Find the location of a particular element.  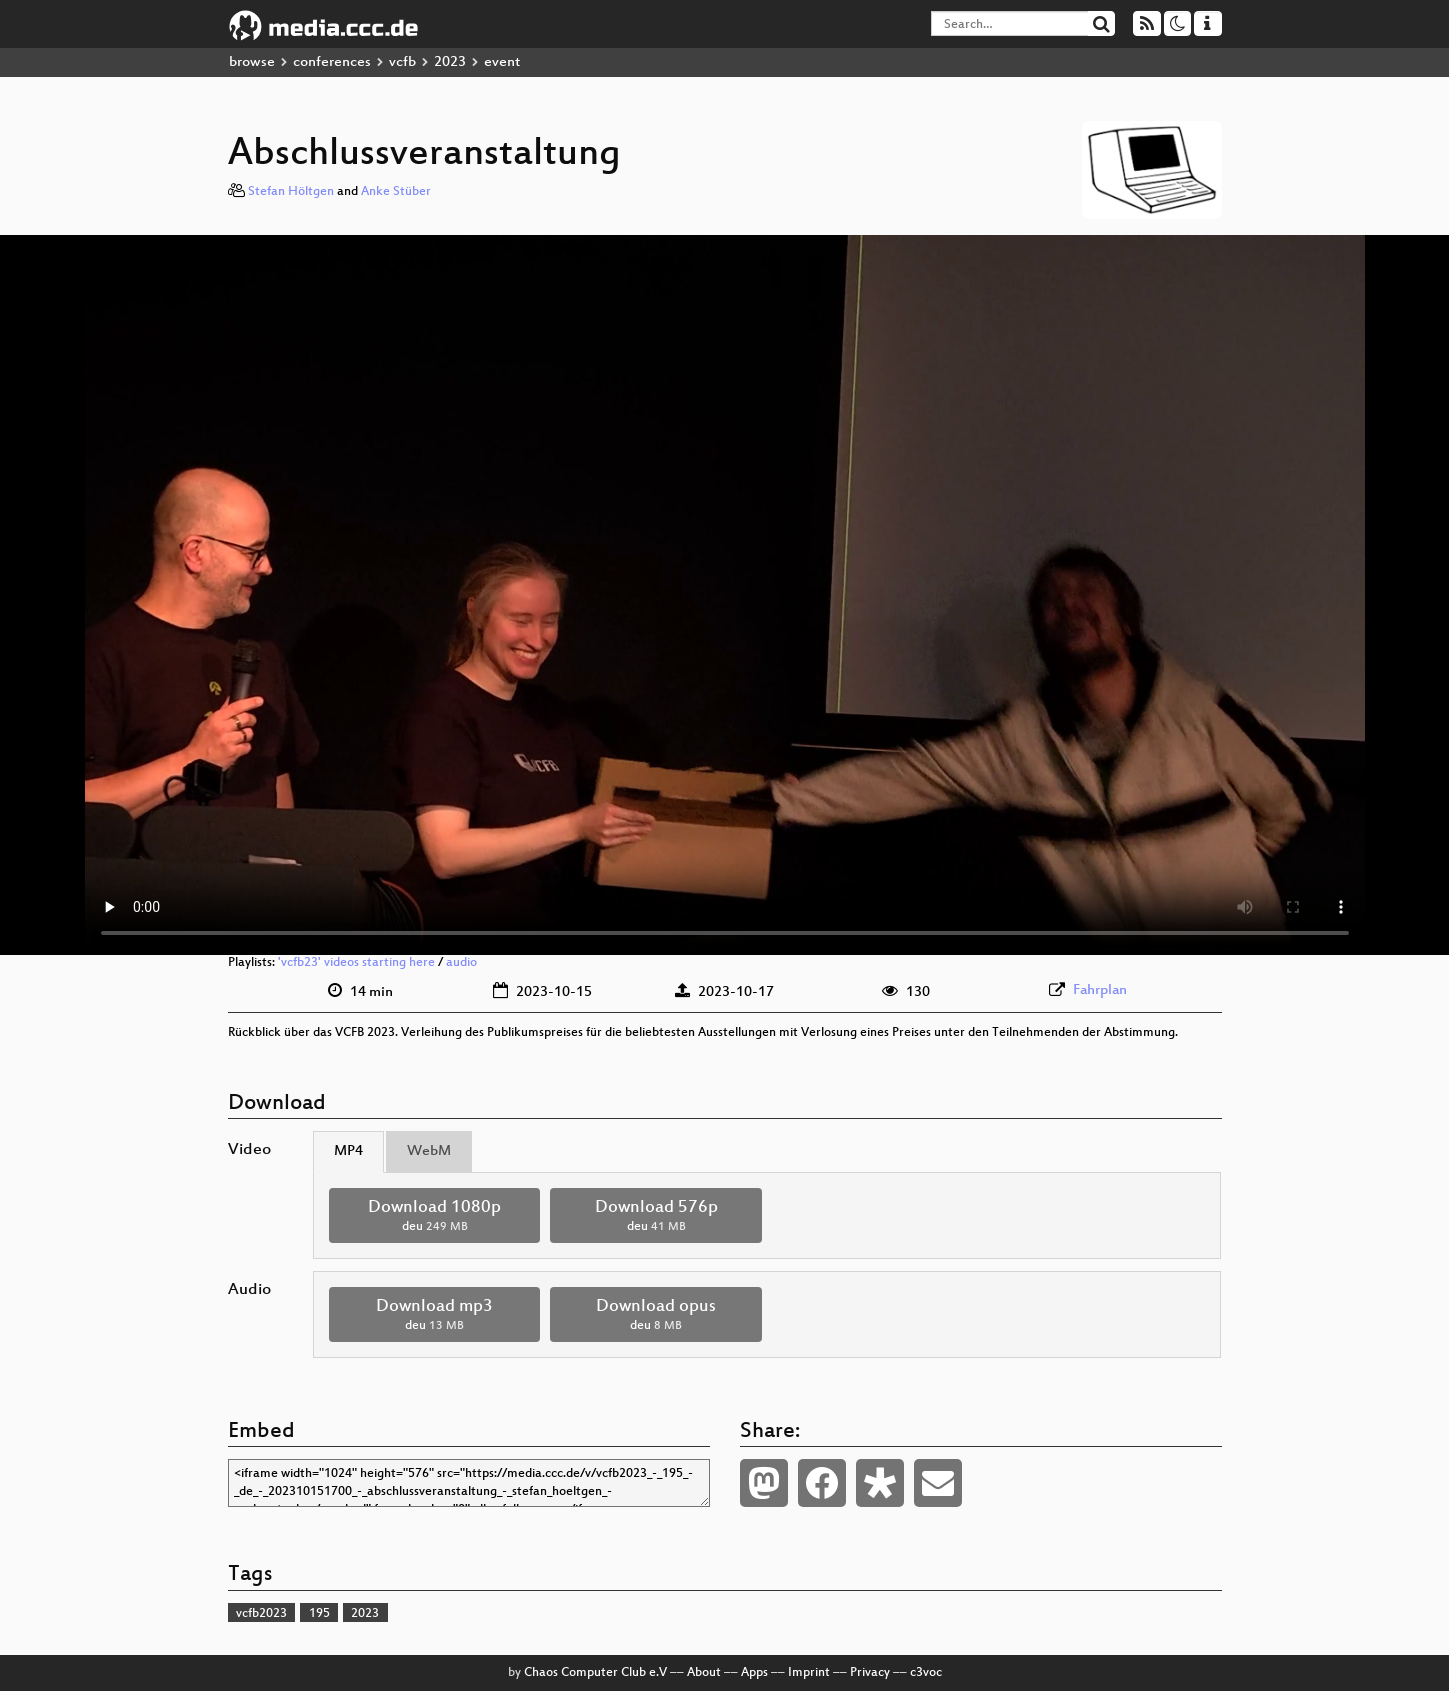

Apps is located at coordinates (754, 1673).